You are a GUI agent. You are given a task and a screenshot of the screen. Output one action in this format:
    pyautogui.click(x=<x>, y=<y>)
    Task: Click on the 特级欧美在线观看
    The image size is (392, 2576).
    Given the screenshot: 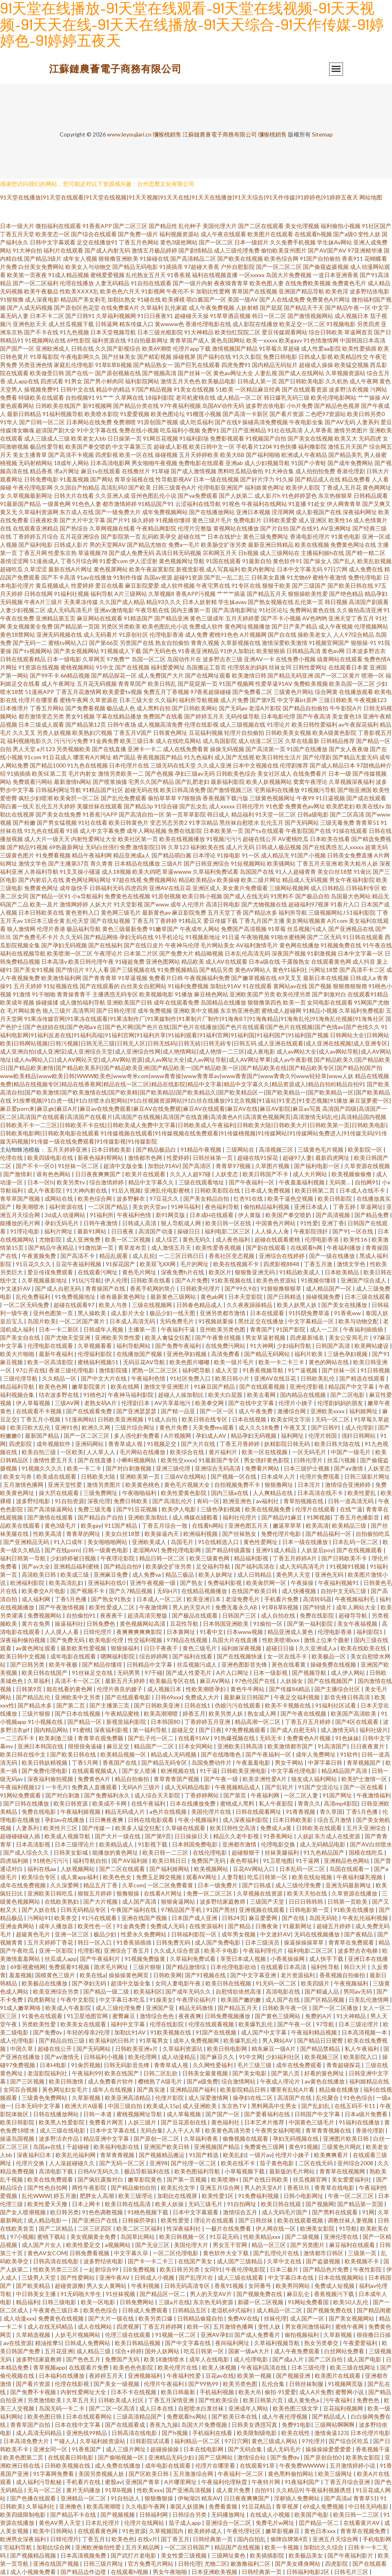 What is the action you would take?
    pyautogui.click(x=41, y=397)
    